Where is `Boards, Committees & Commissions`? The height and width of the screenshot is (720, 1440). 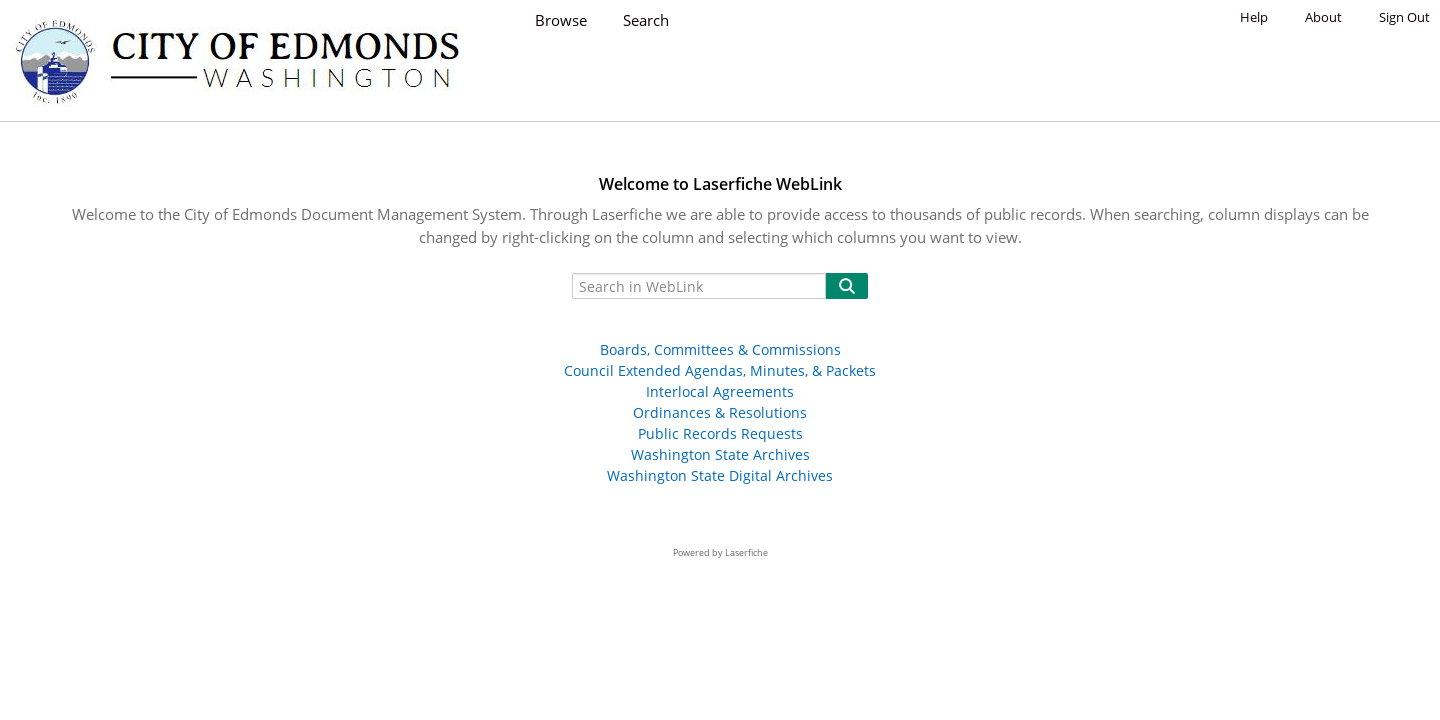 Boards, Committees & Commissions is located at coordinates (720, 349).